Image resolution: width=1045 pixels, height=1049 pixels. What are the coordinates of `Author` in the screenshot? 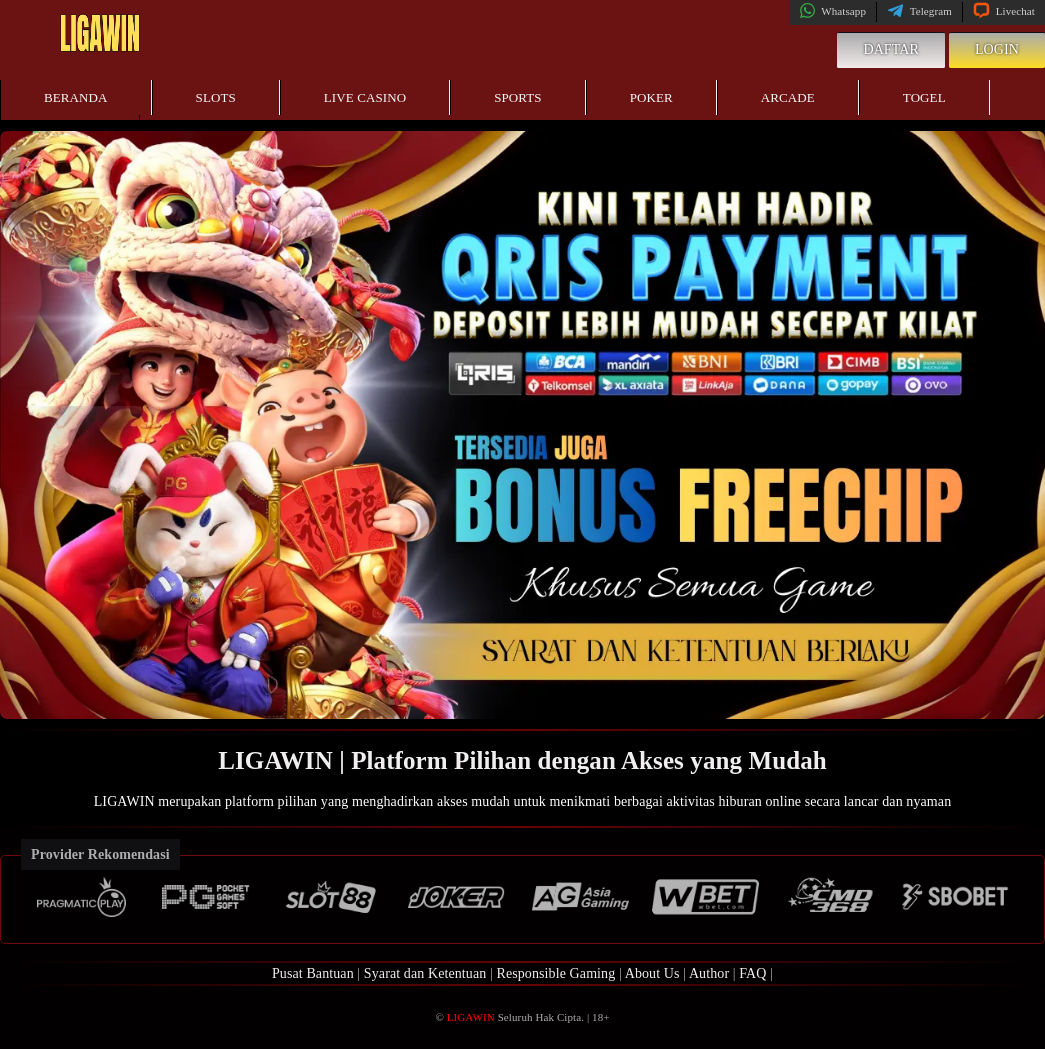 It's located at (709, 973).